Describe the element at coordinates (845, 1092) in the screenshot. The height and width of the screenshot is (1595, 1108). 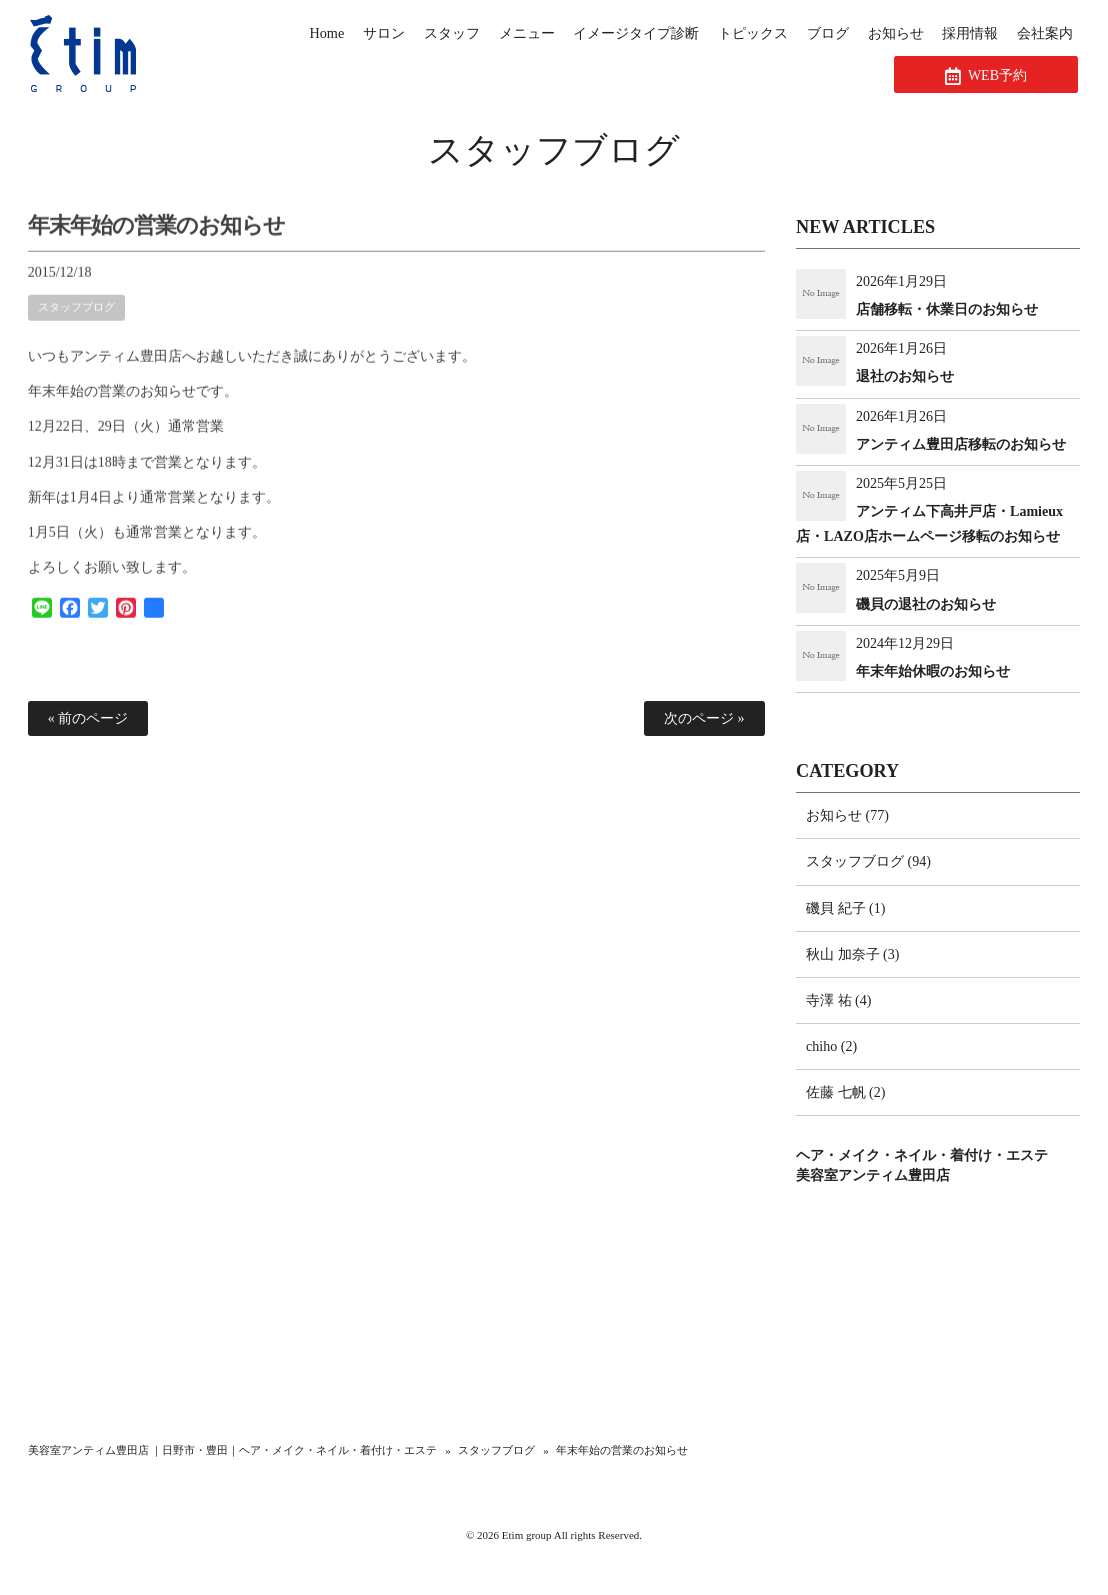
I see `佐藤 七帆 (2)` at that location.